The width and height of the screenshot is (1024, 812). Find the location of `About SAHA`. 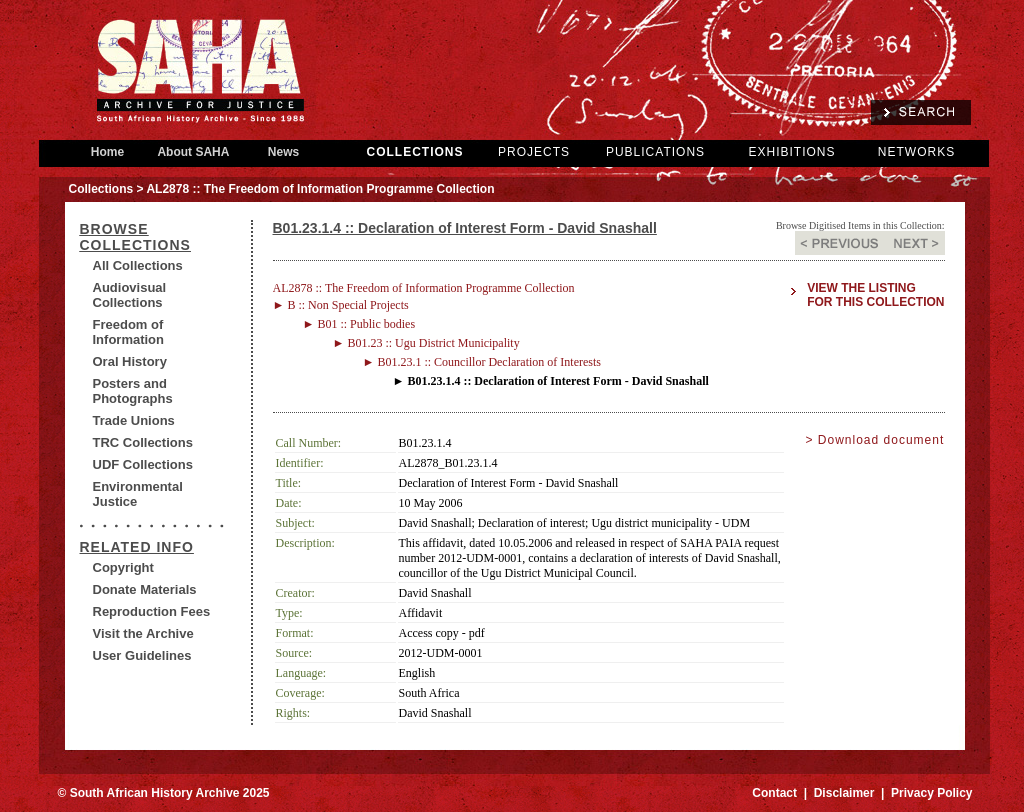

About SAHA is located at coordinates (194, 152).